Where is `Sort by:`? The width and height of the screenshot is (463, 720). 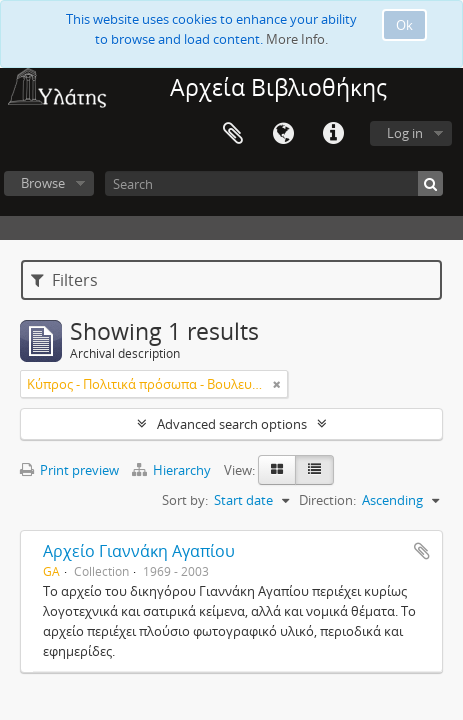
Sort by: is located at coordinates (185, 500).